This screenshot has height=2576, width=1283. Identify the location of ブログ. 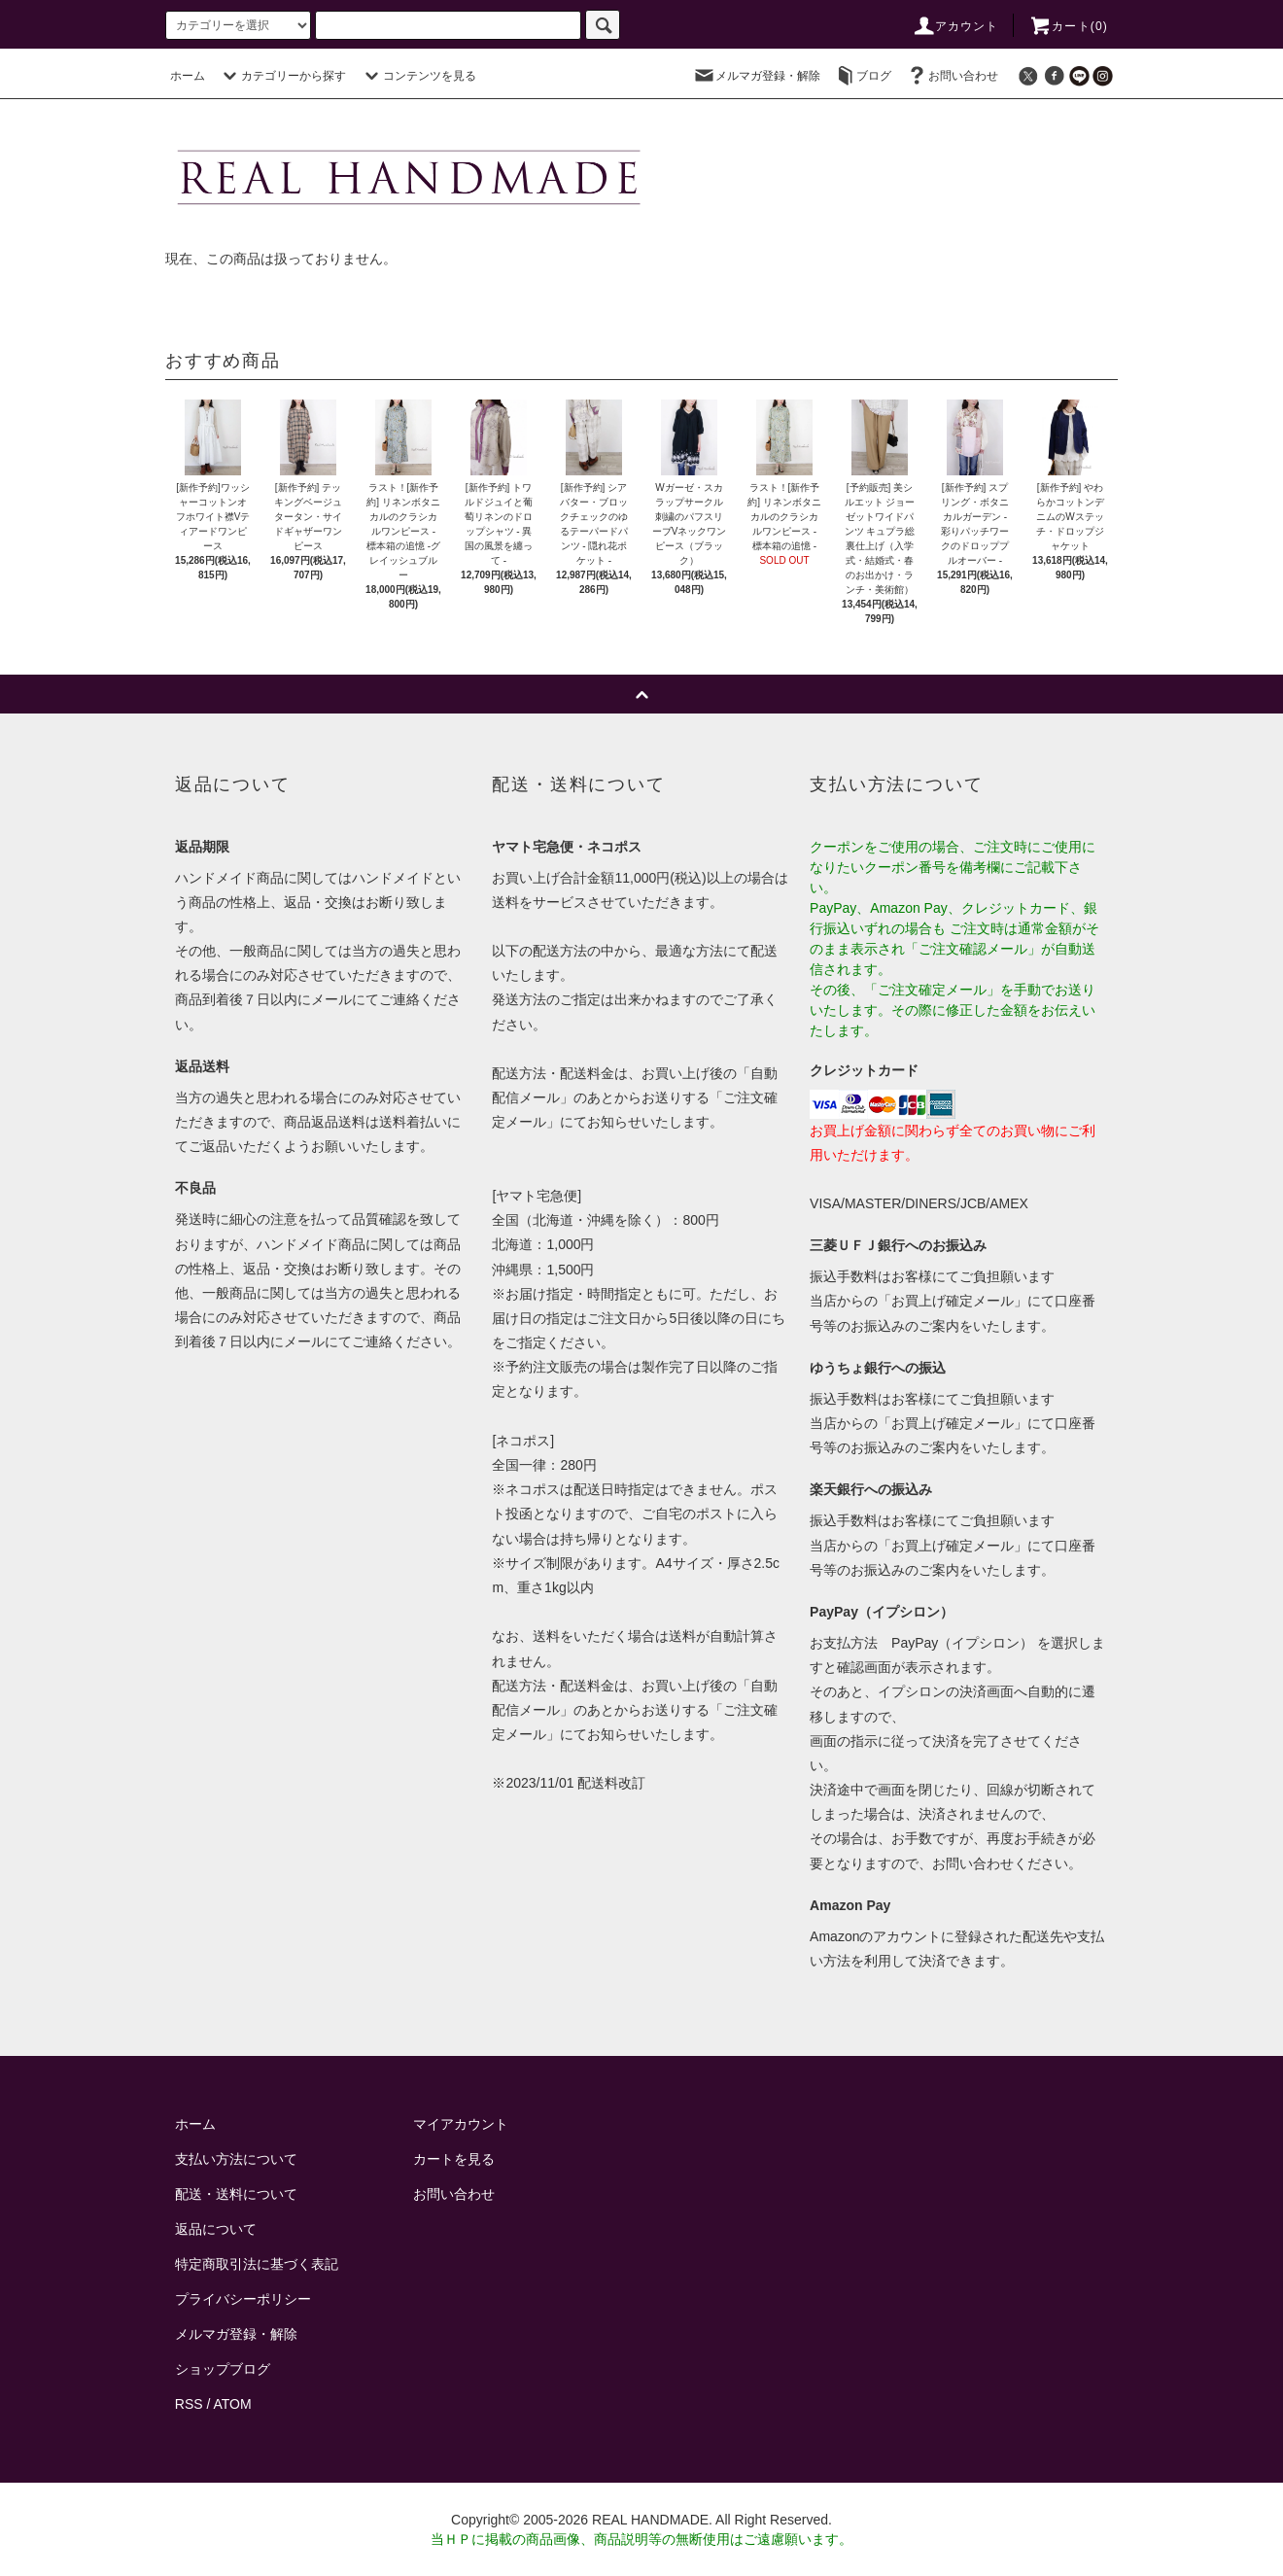
(862, 76).